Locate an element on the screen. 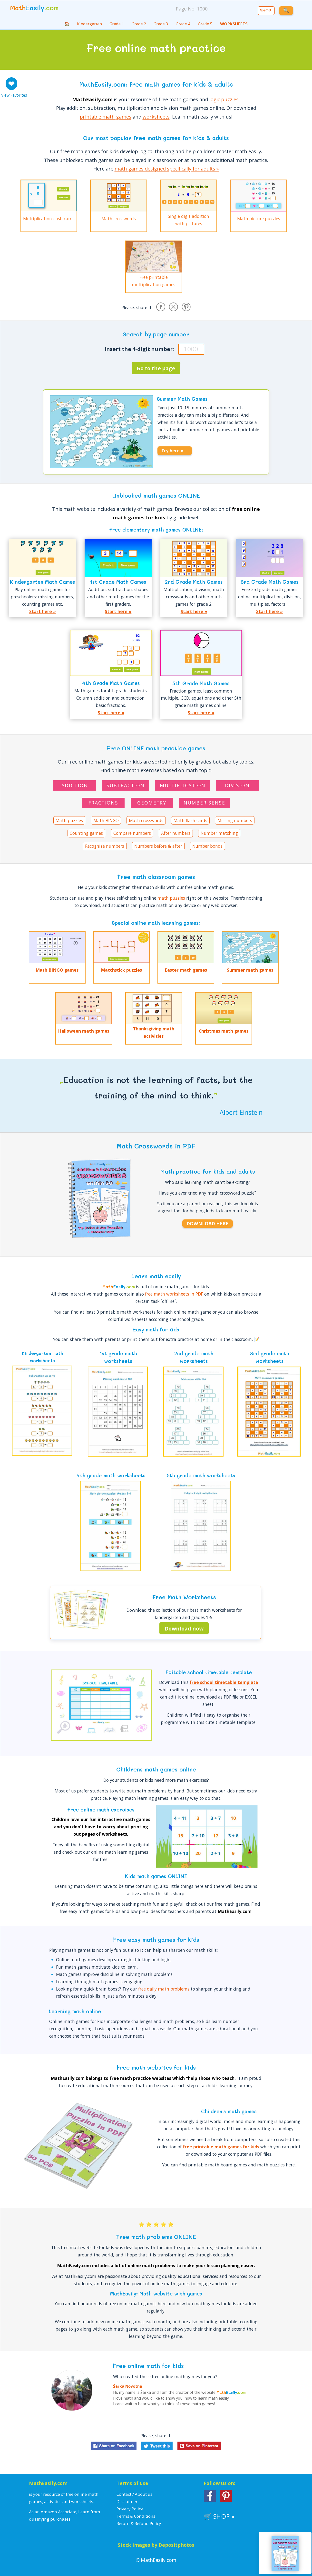  🛒 SHOP » is located at coordinates (219, 2516).